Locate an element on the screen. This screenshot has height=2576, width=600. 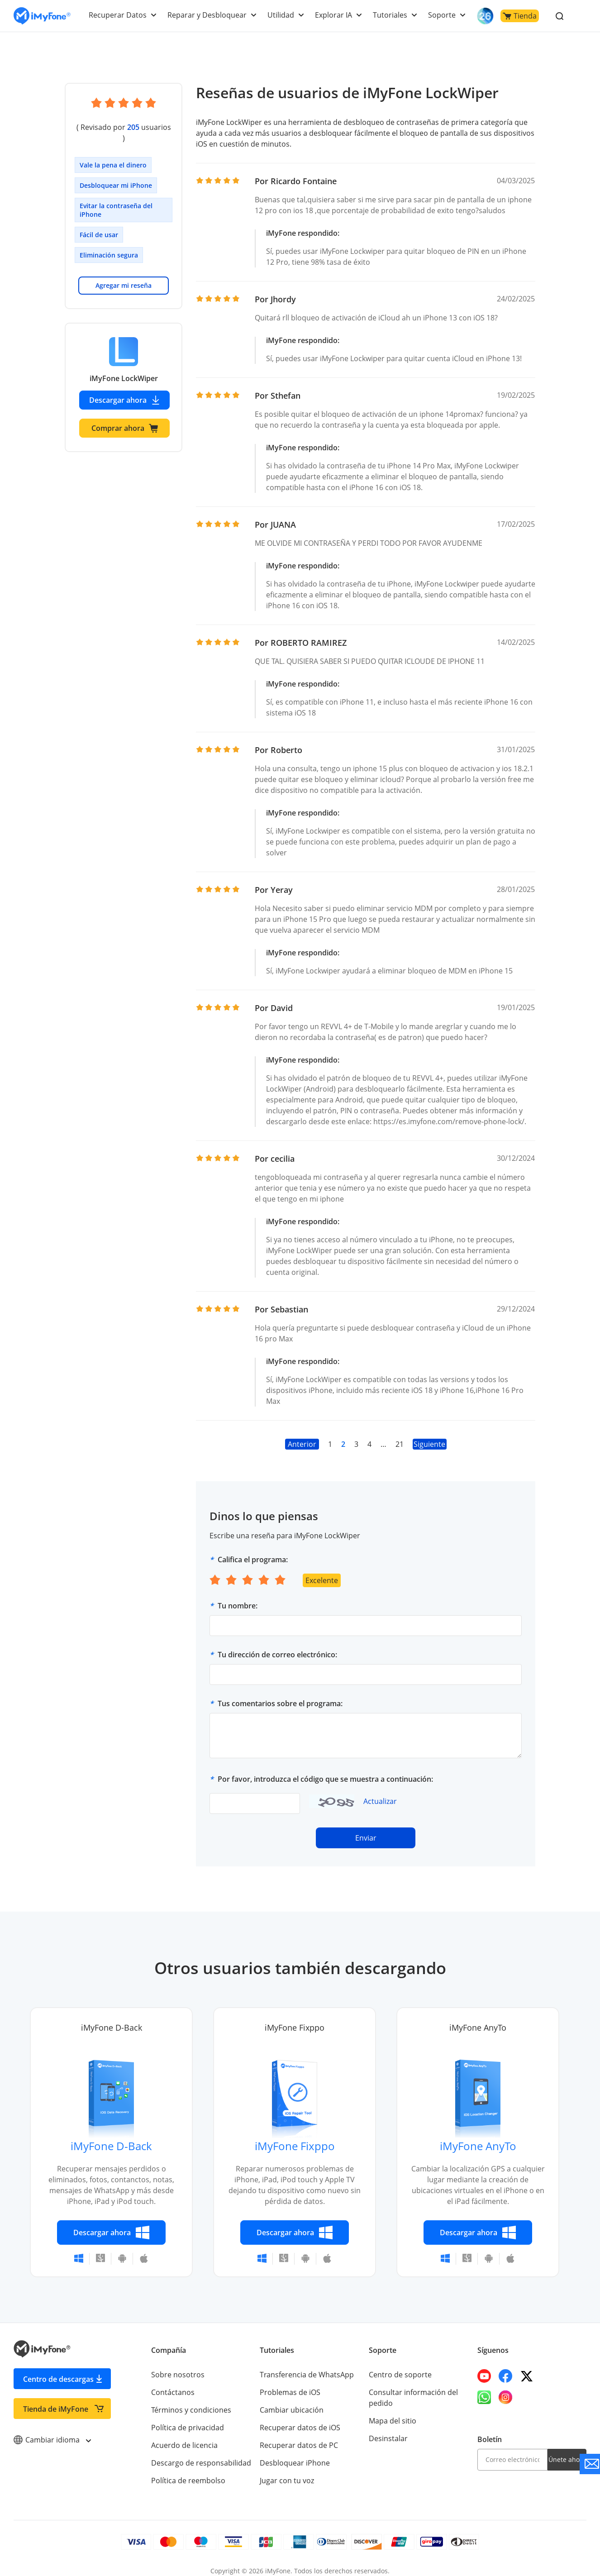
iMyFone Fixppo is located at coordinates (294, 2135).